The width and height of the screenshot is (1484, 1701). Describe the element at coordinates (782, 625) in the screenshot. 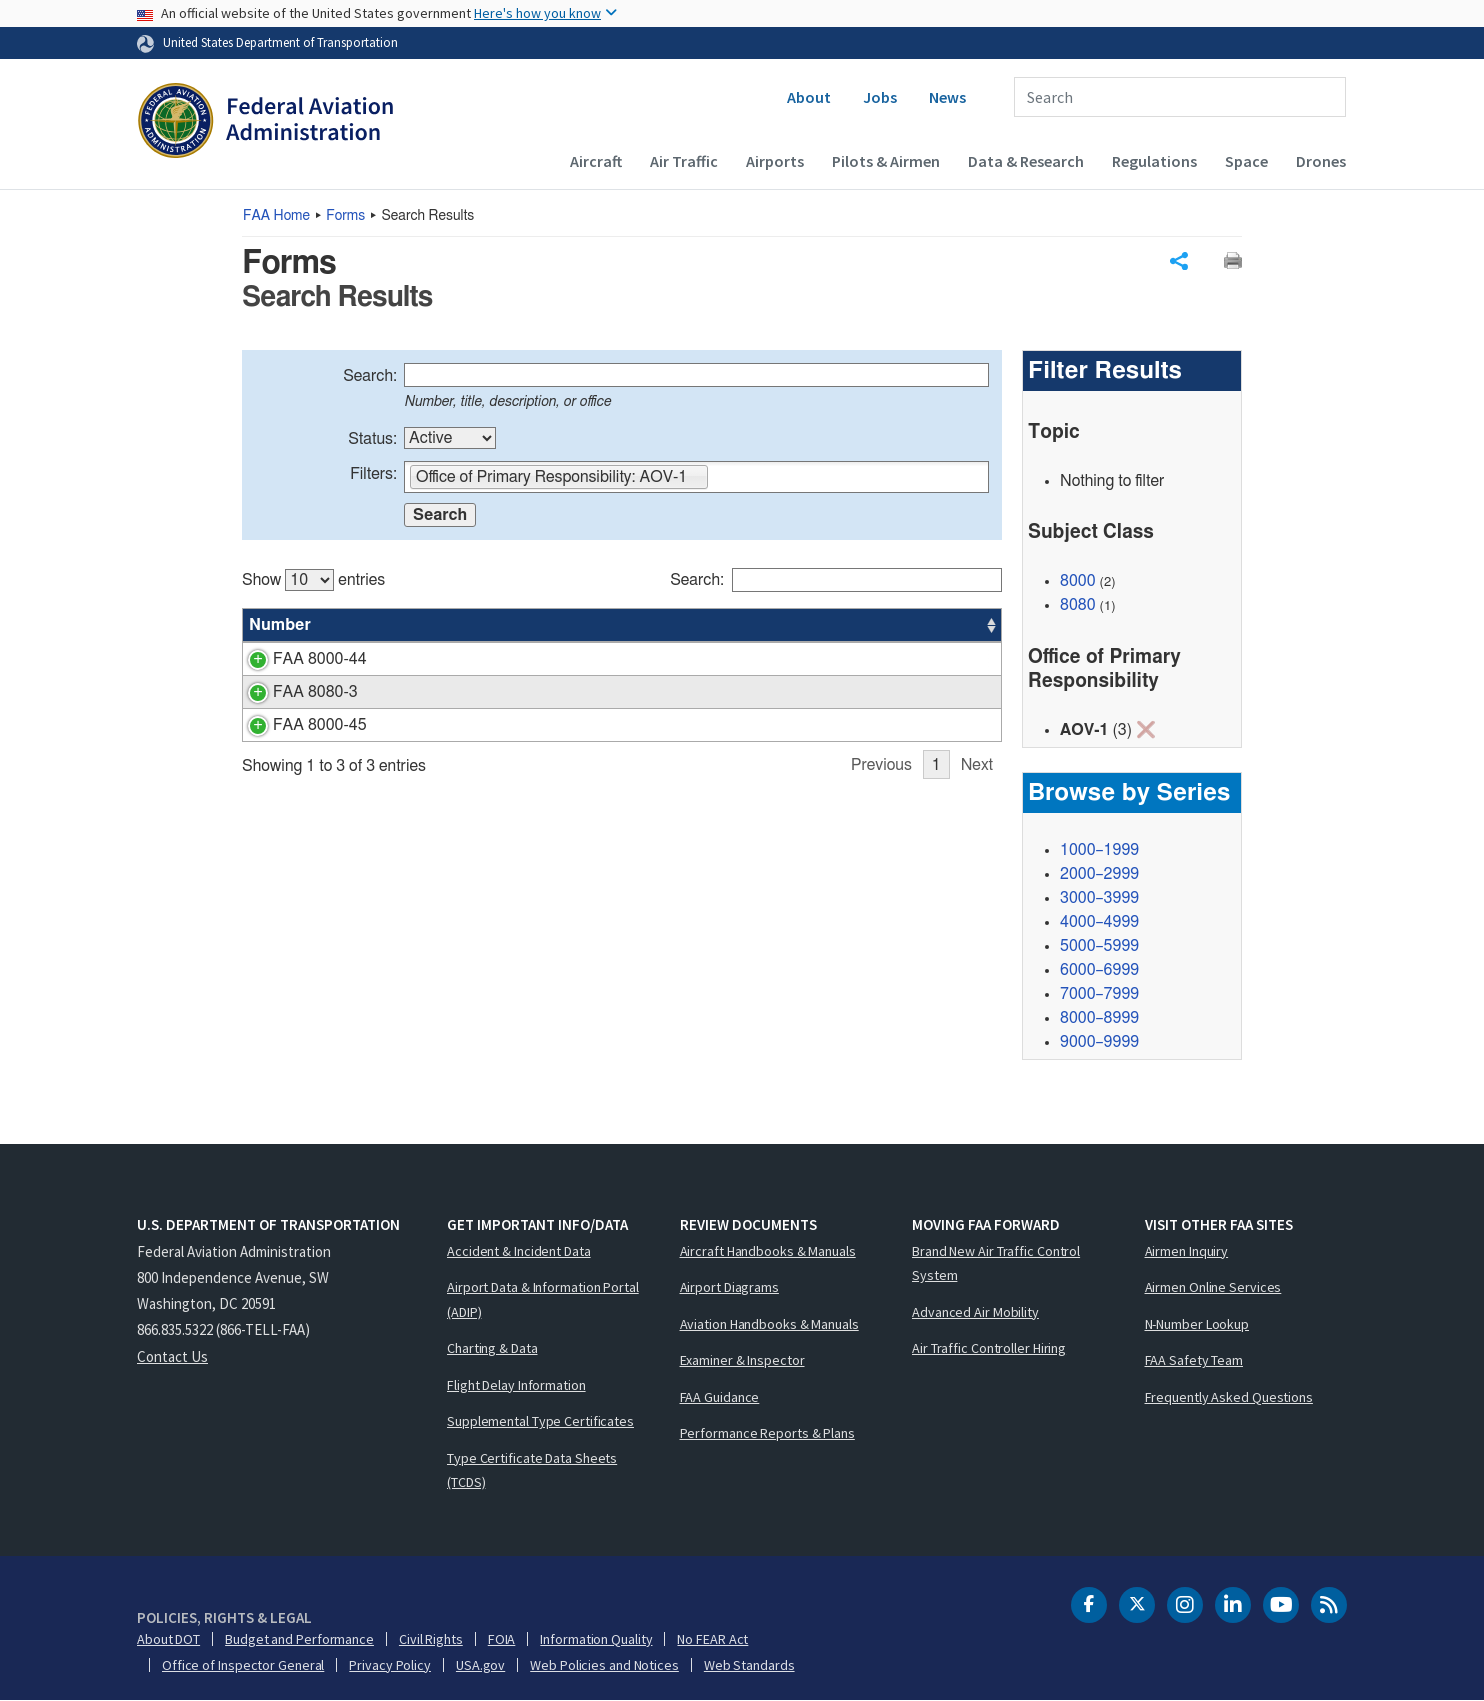

I see `Status [Status: activate to sort column ascending]` at that location.